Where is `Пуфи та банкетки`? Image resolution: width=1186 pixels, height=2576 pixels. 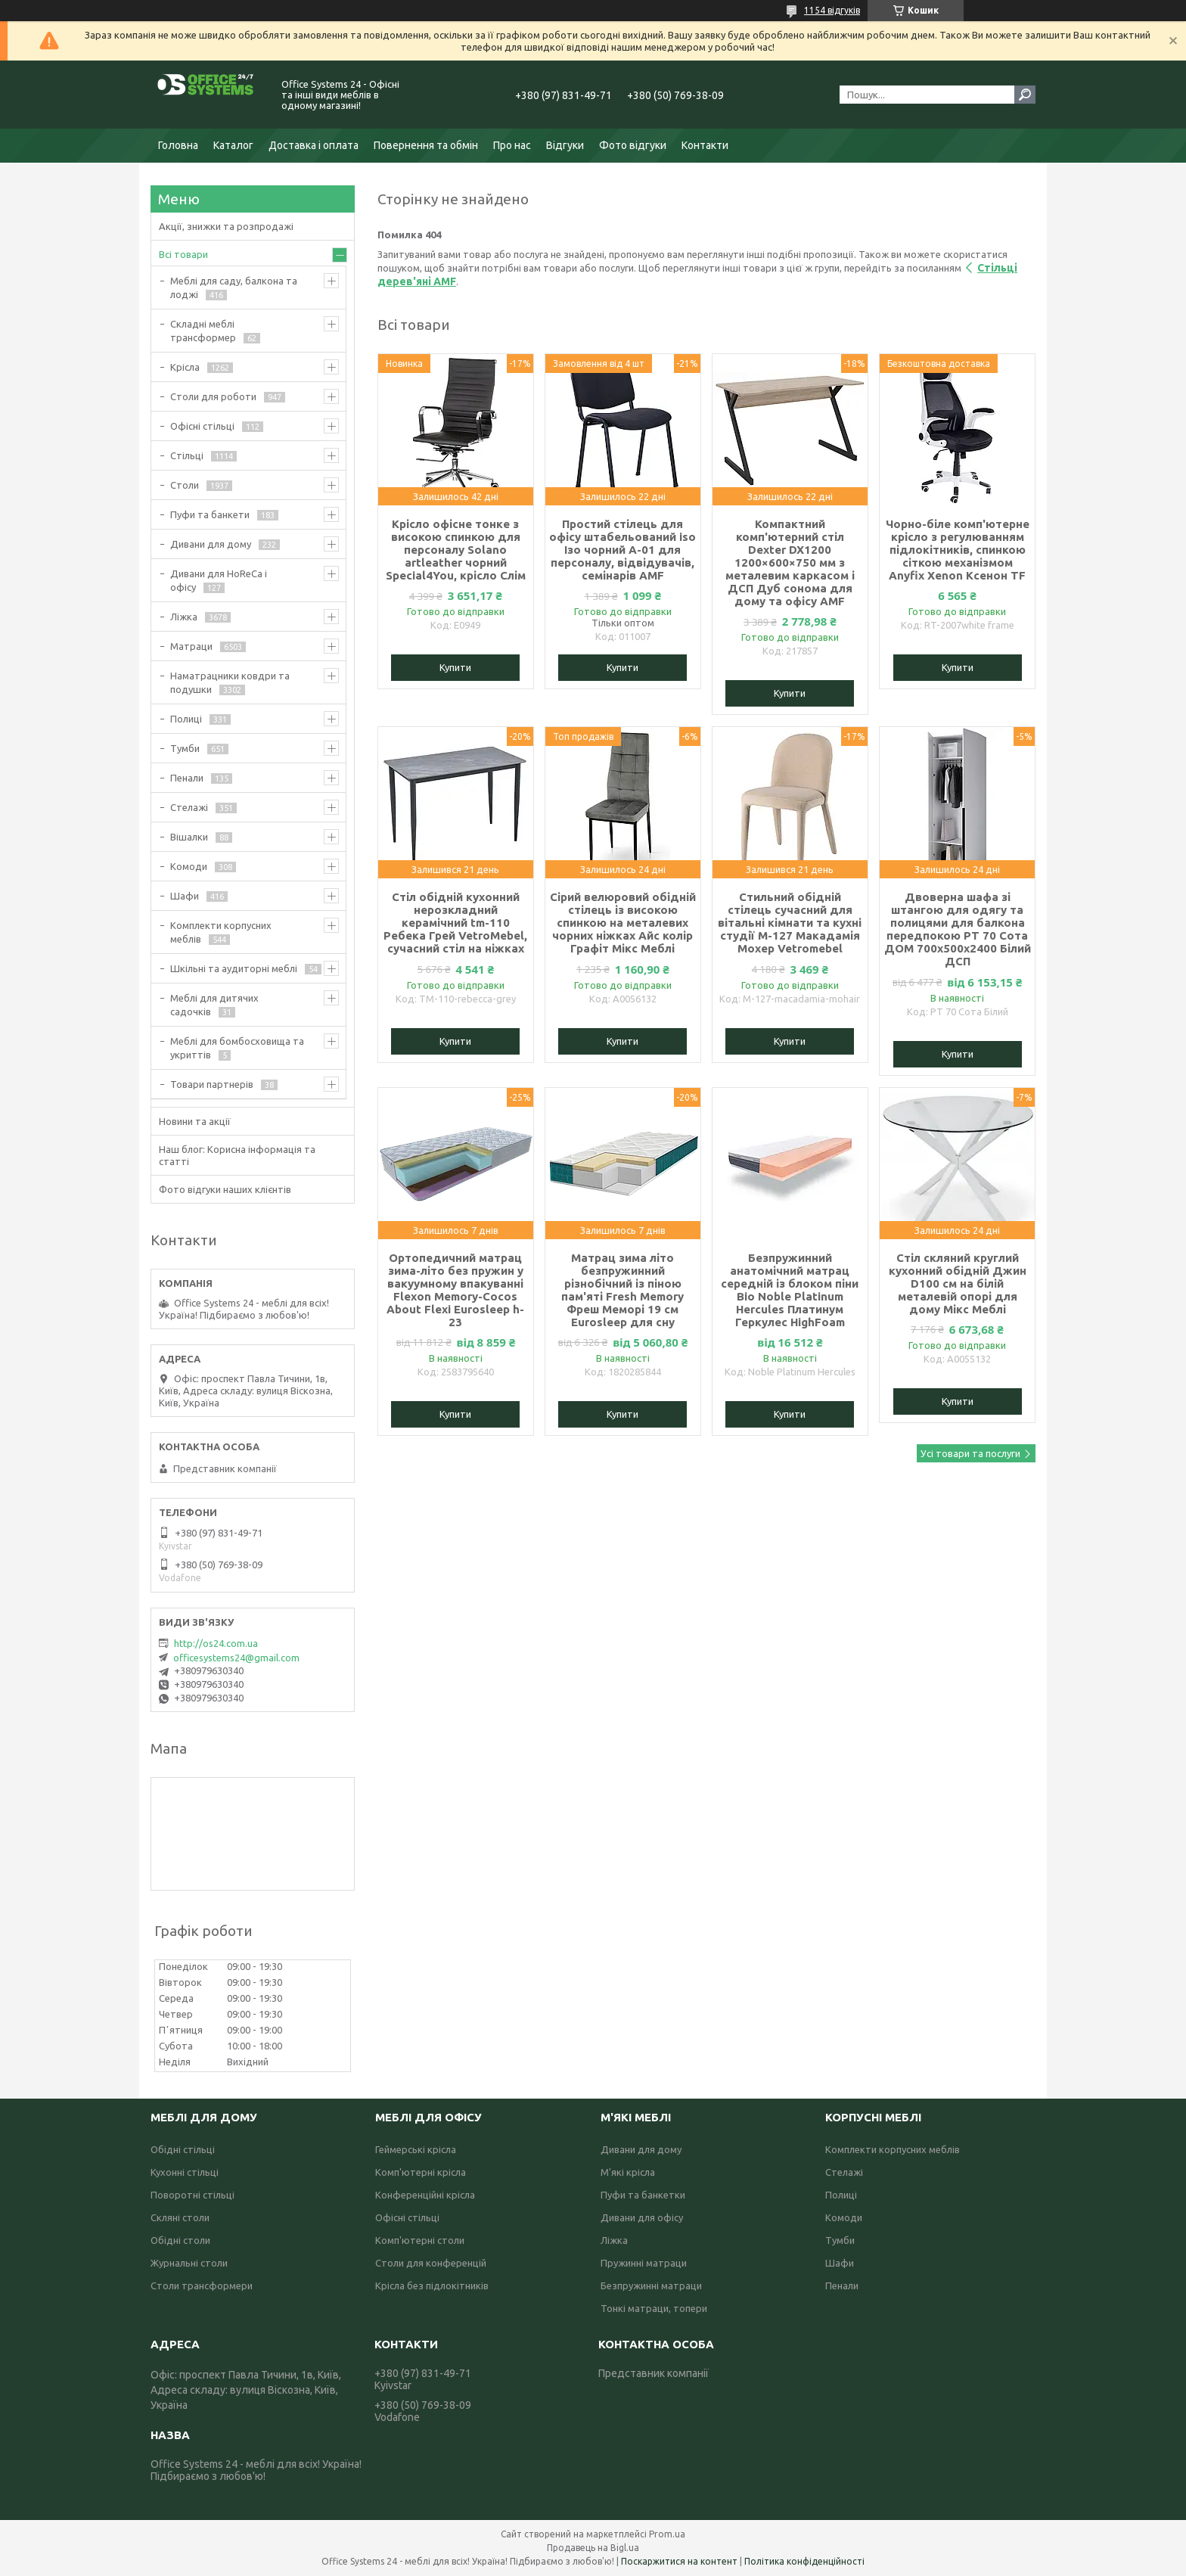
Пуфи та банкетки is located at coordinates (643, 2194).